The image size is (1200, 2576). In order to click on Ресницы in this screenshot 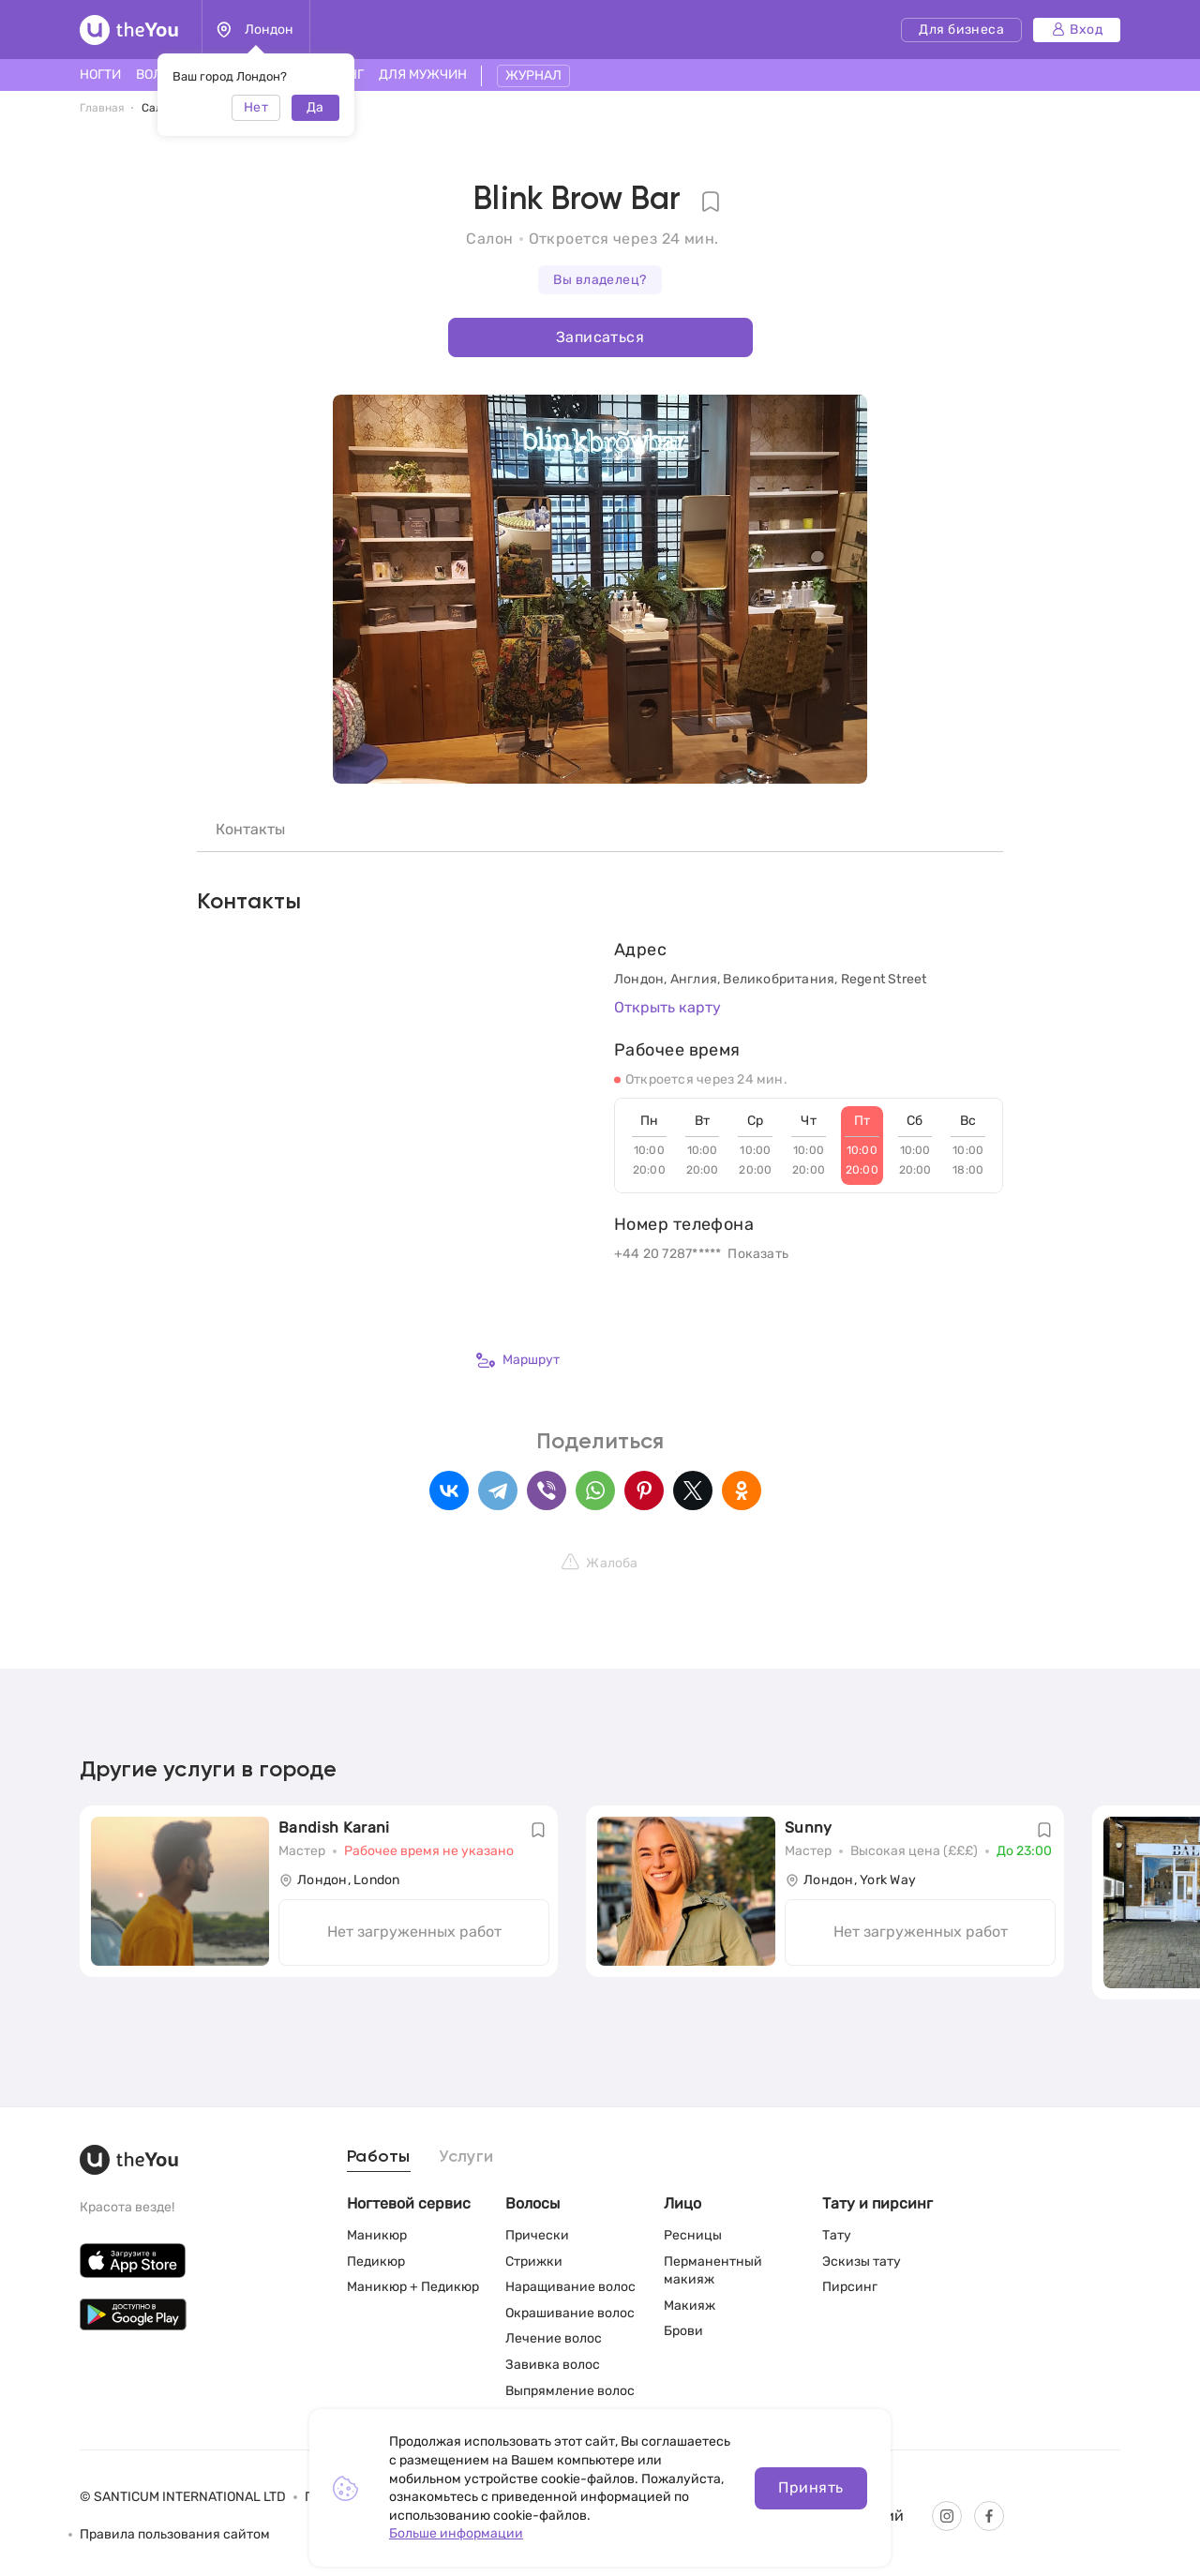, I will do `click(693, 2235)`.